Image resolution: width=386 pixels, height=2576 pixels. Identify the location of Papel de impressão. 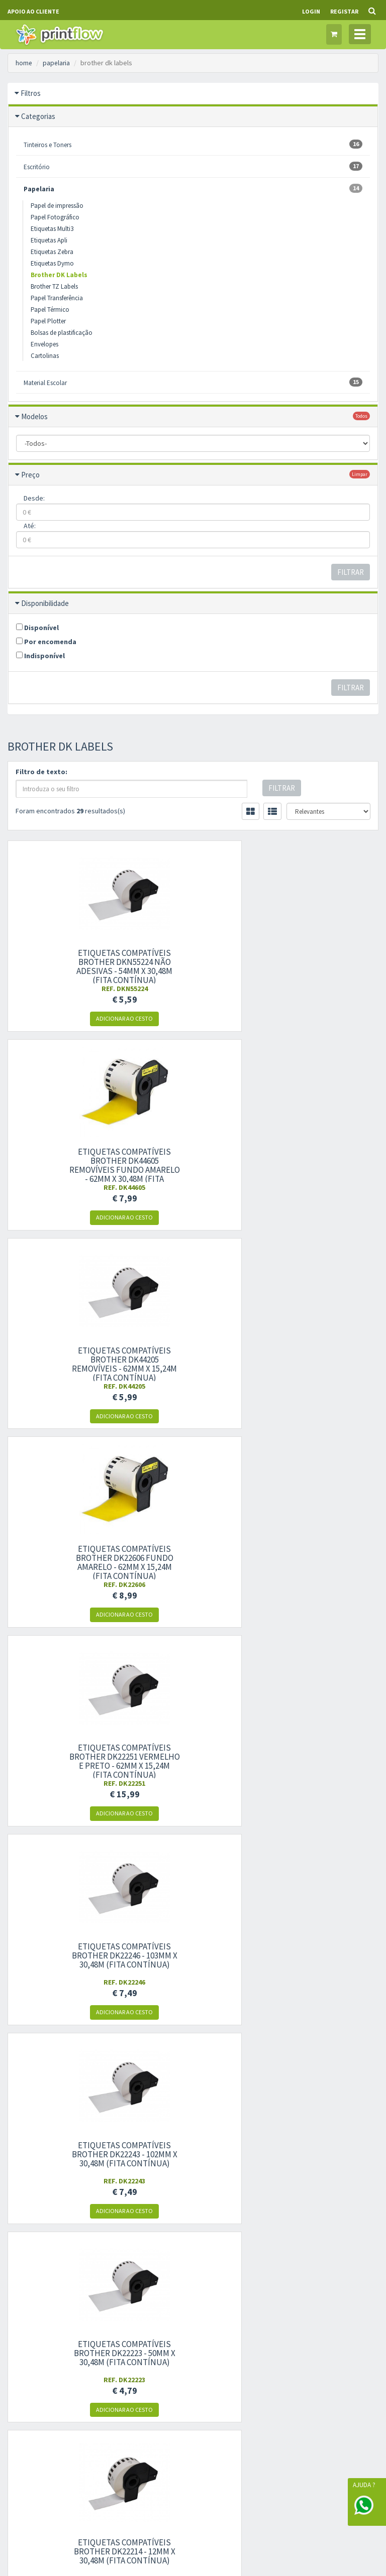
(57, 205).